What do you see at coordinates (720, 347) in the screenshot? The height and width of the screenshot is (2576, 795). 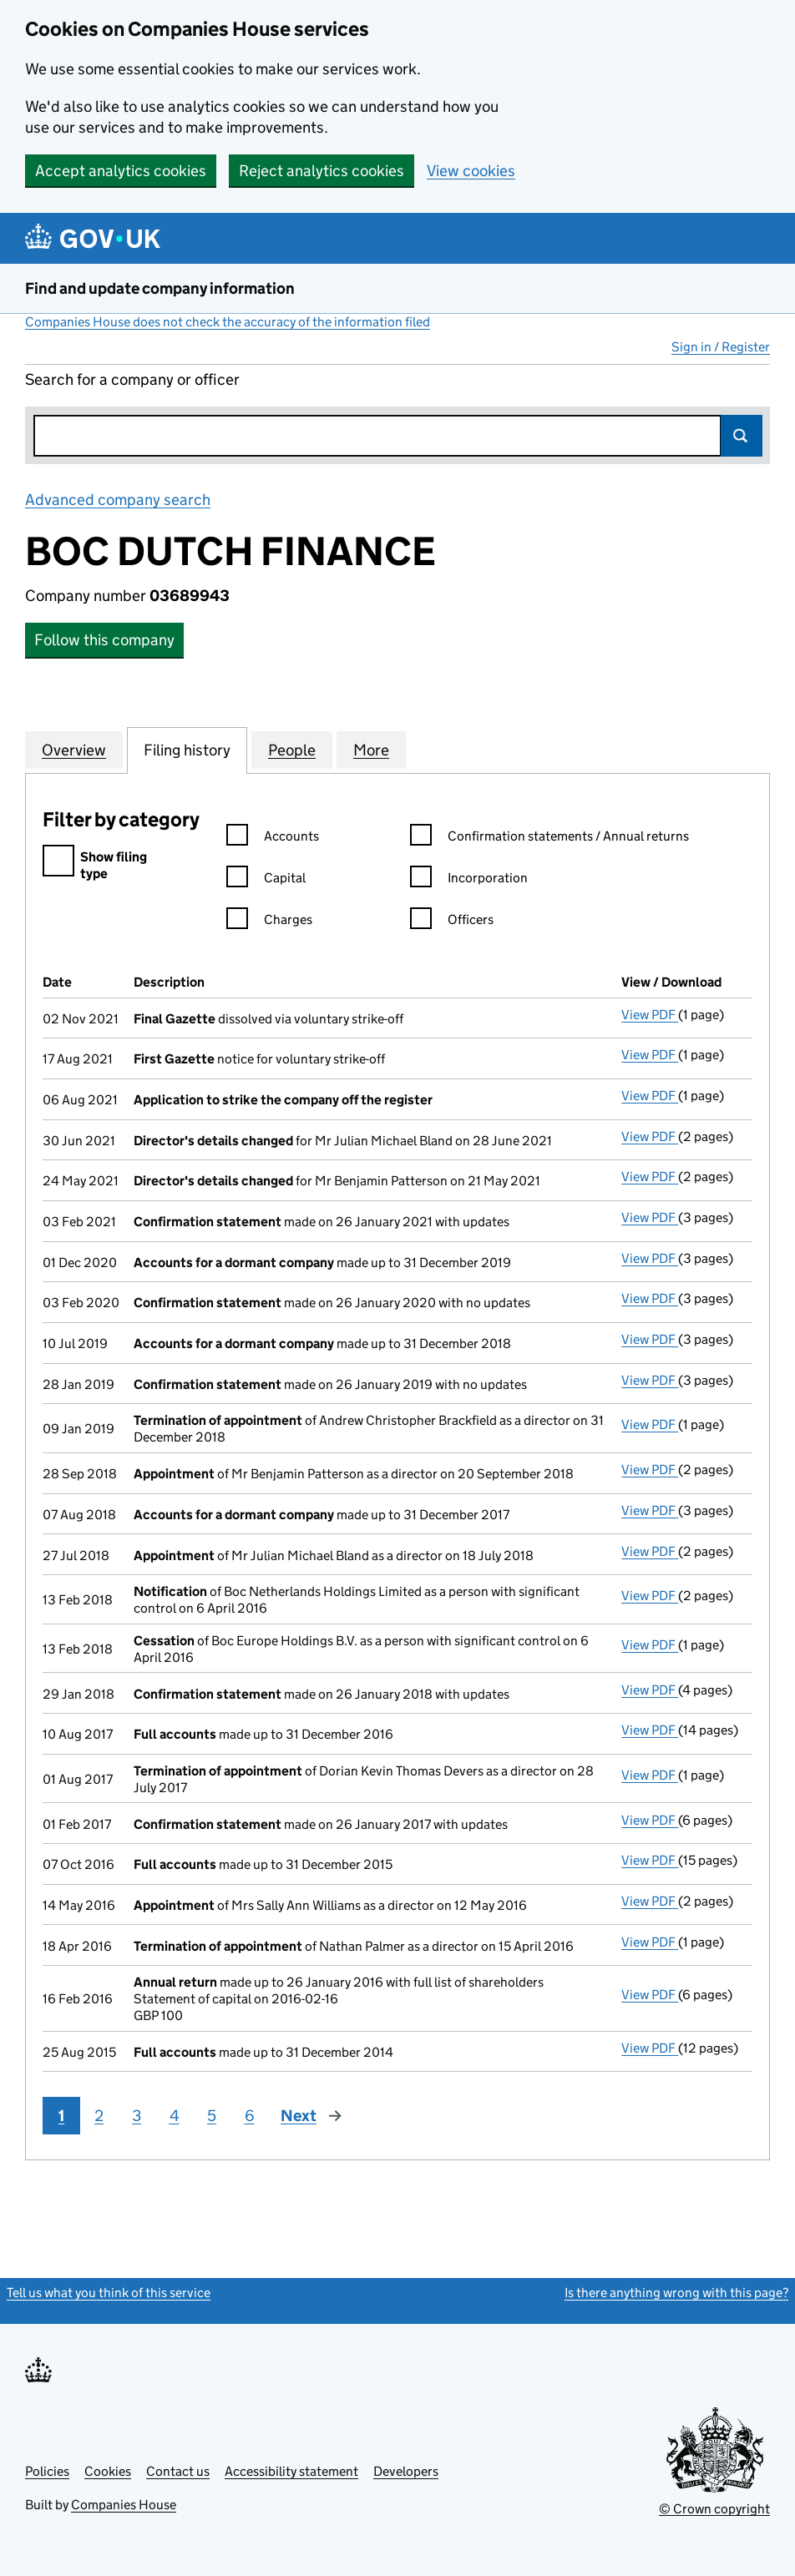 I see `Sign in / Register` at bounding box center [720, 347].